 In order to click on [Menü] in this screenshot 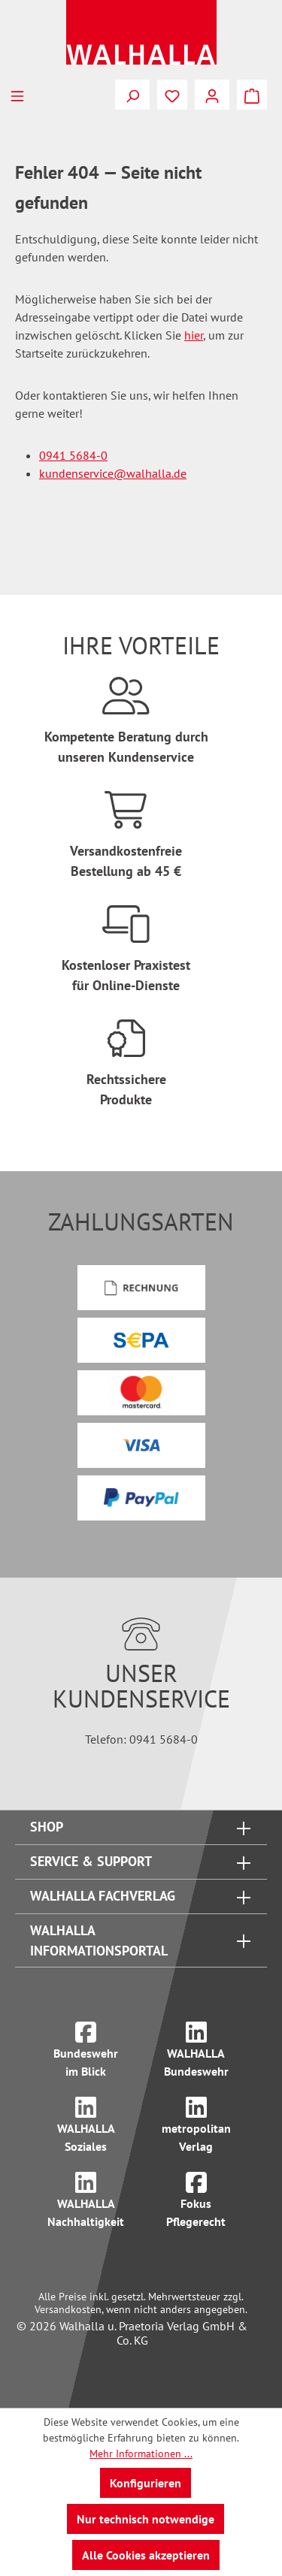, I will do `click(17, 95)`.